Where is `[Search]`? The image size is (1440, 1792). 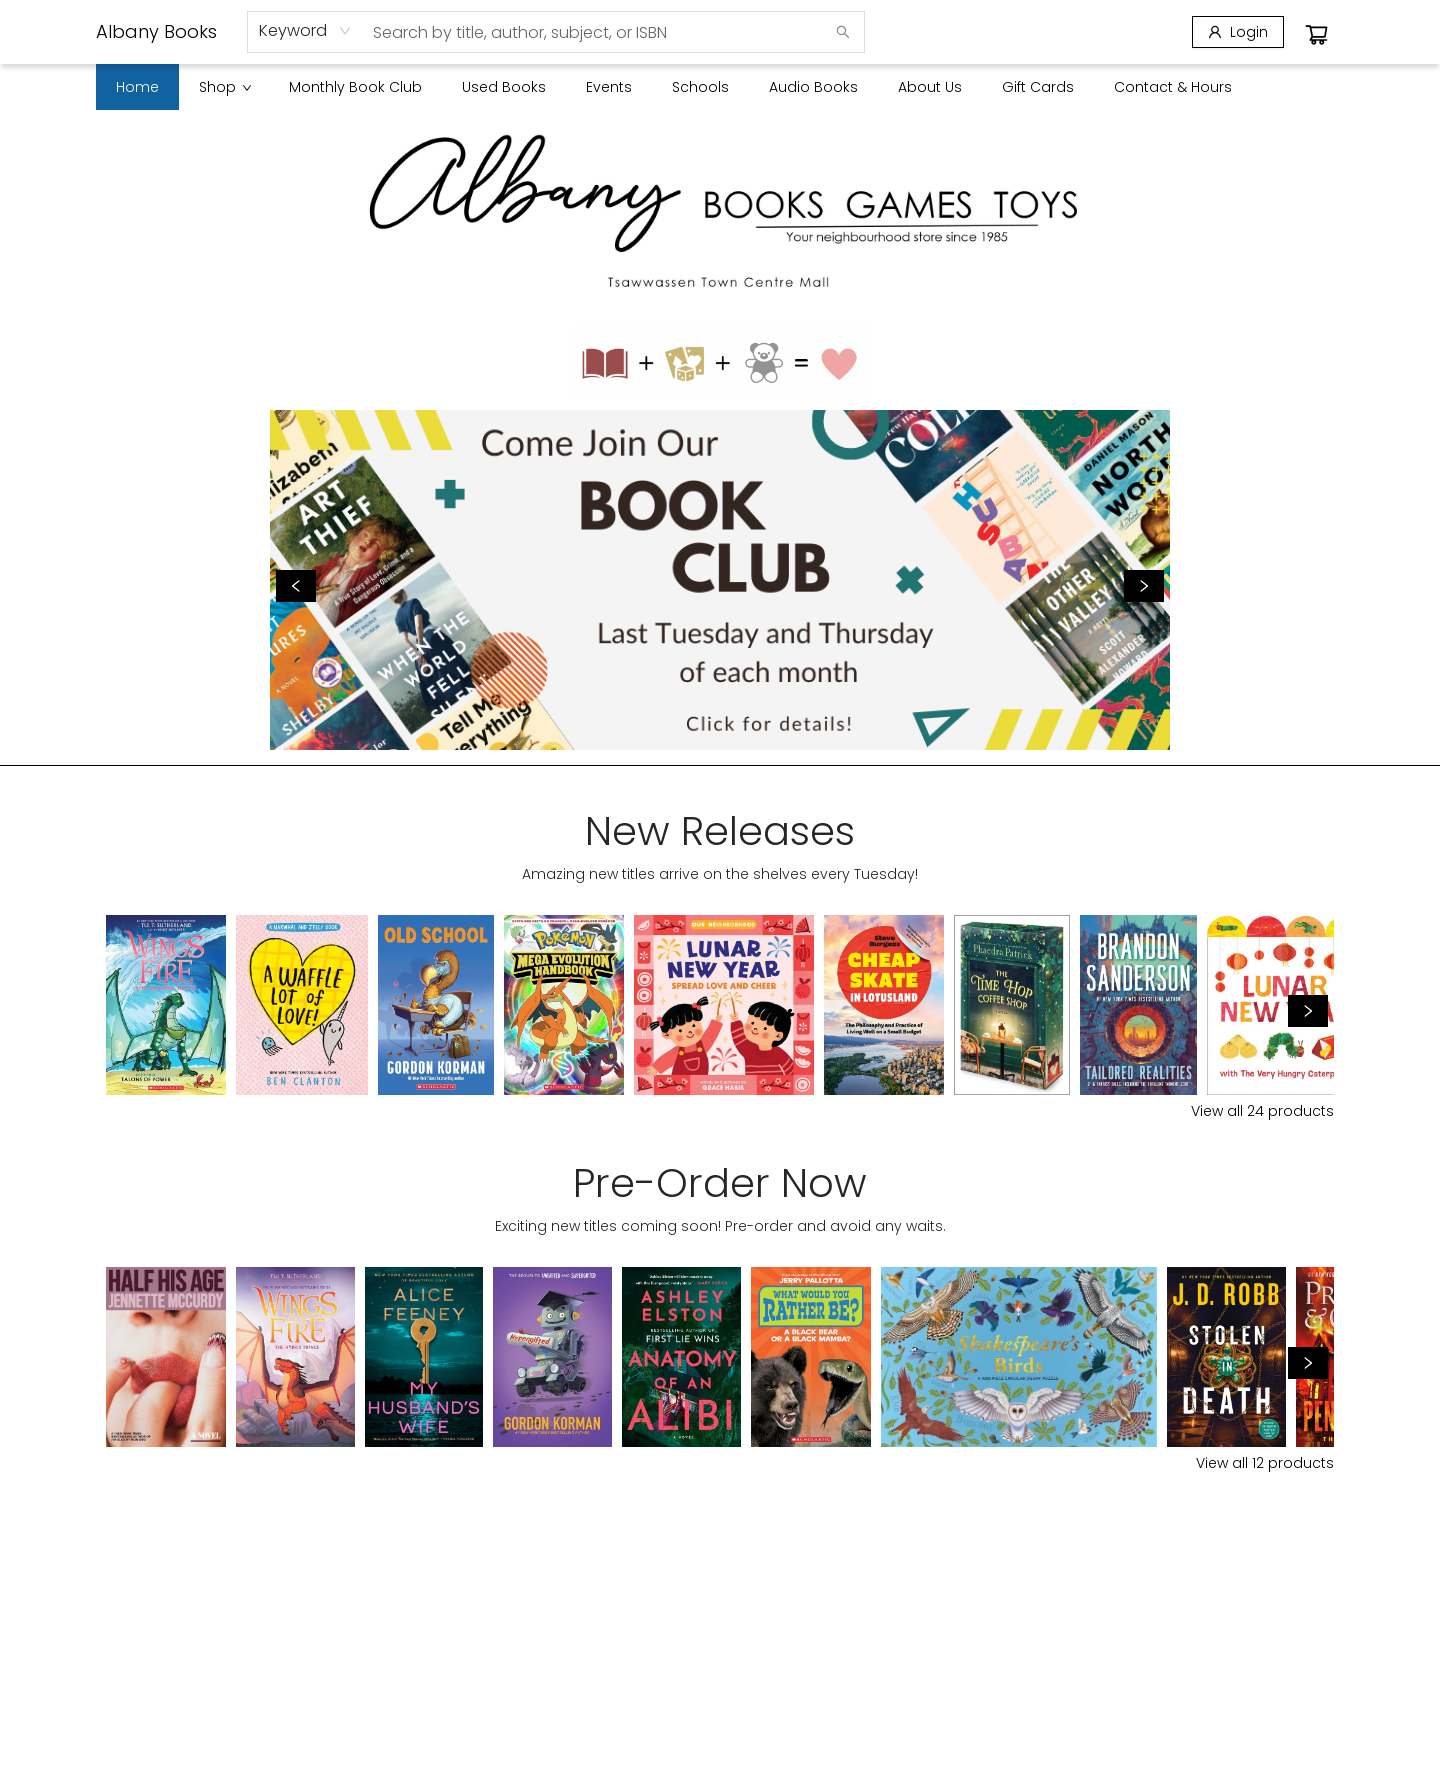 [Search] is located at coordinates (843, 32).